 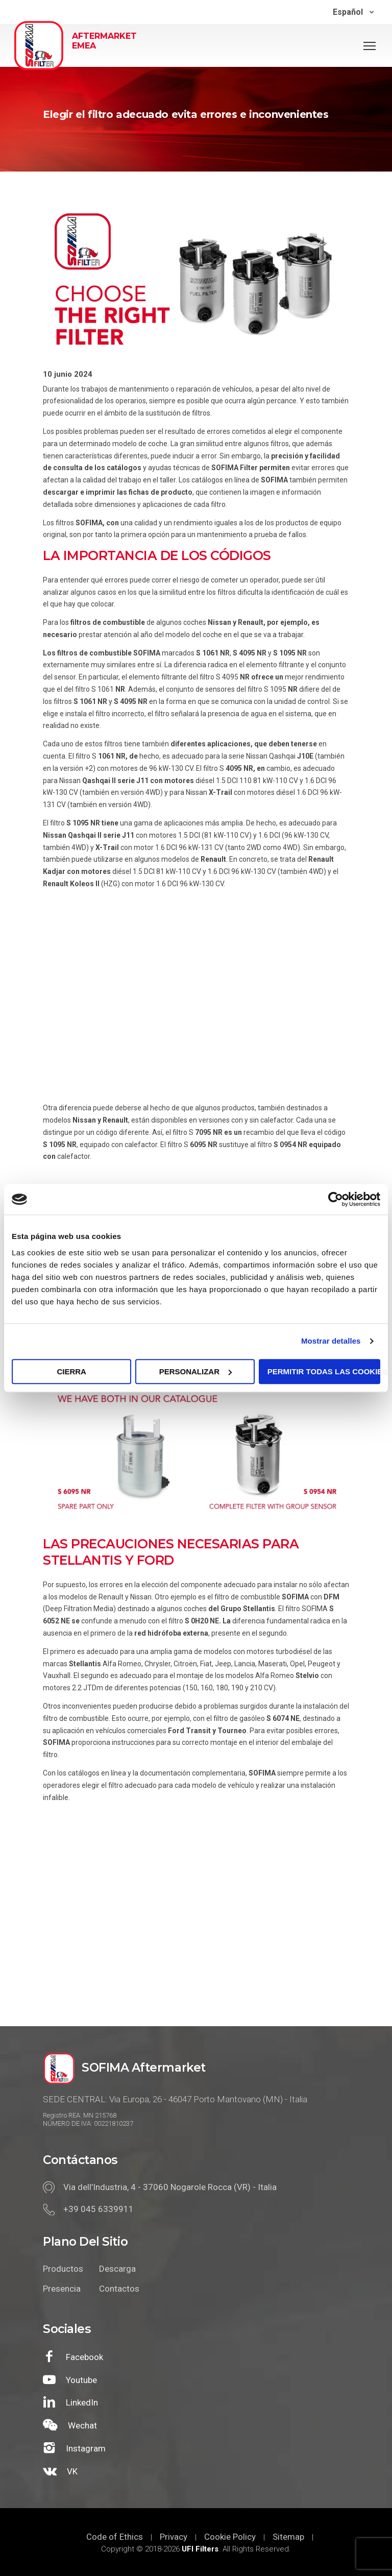 I want to click on Presencia, so click(x=62, y=2288).